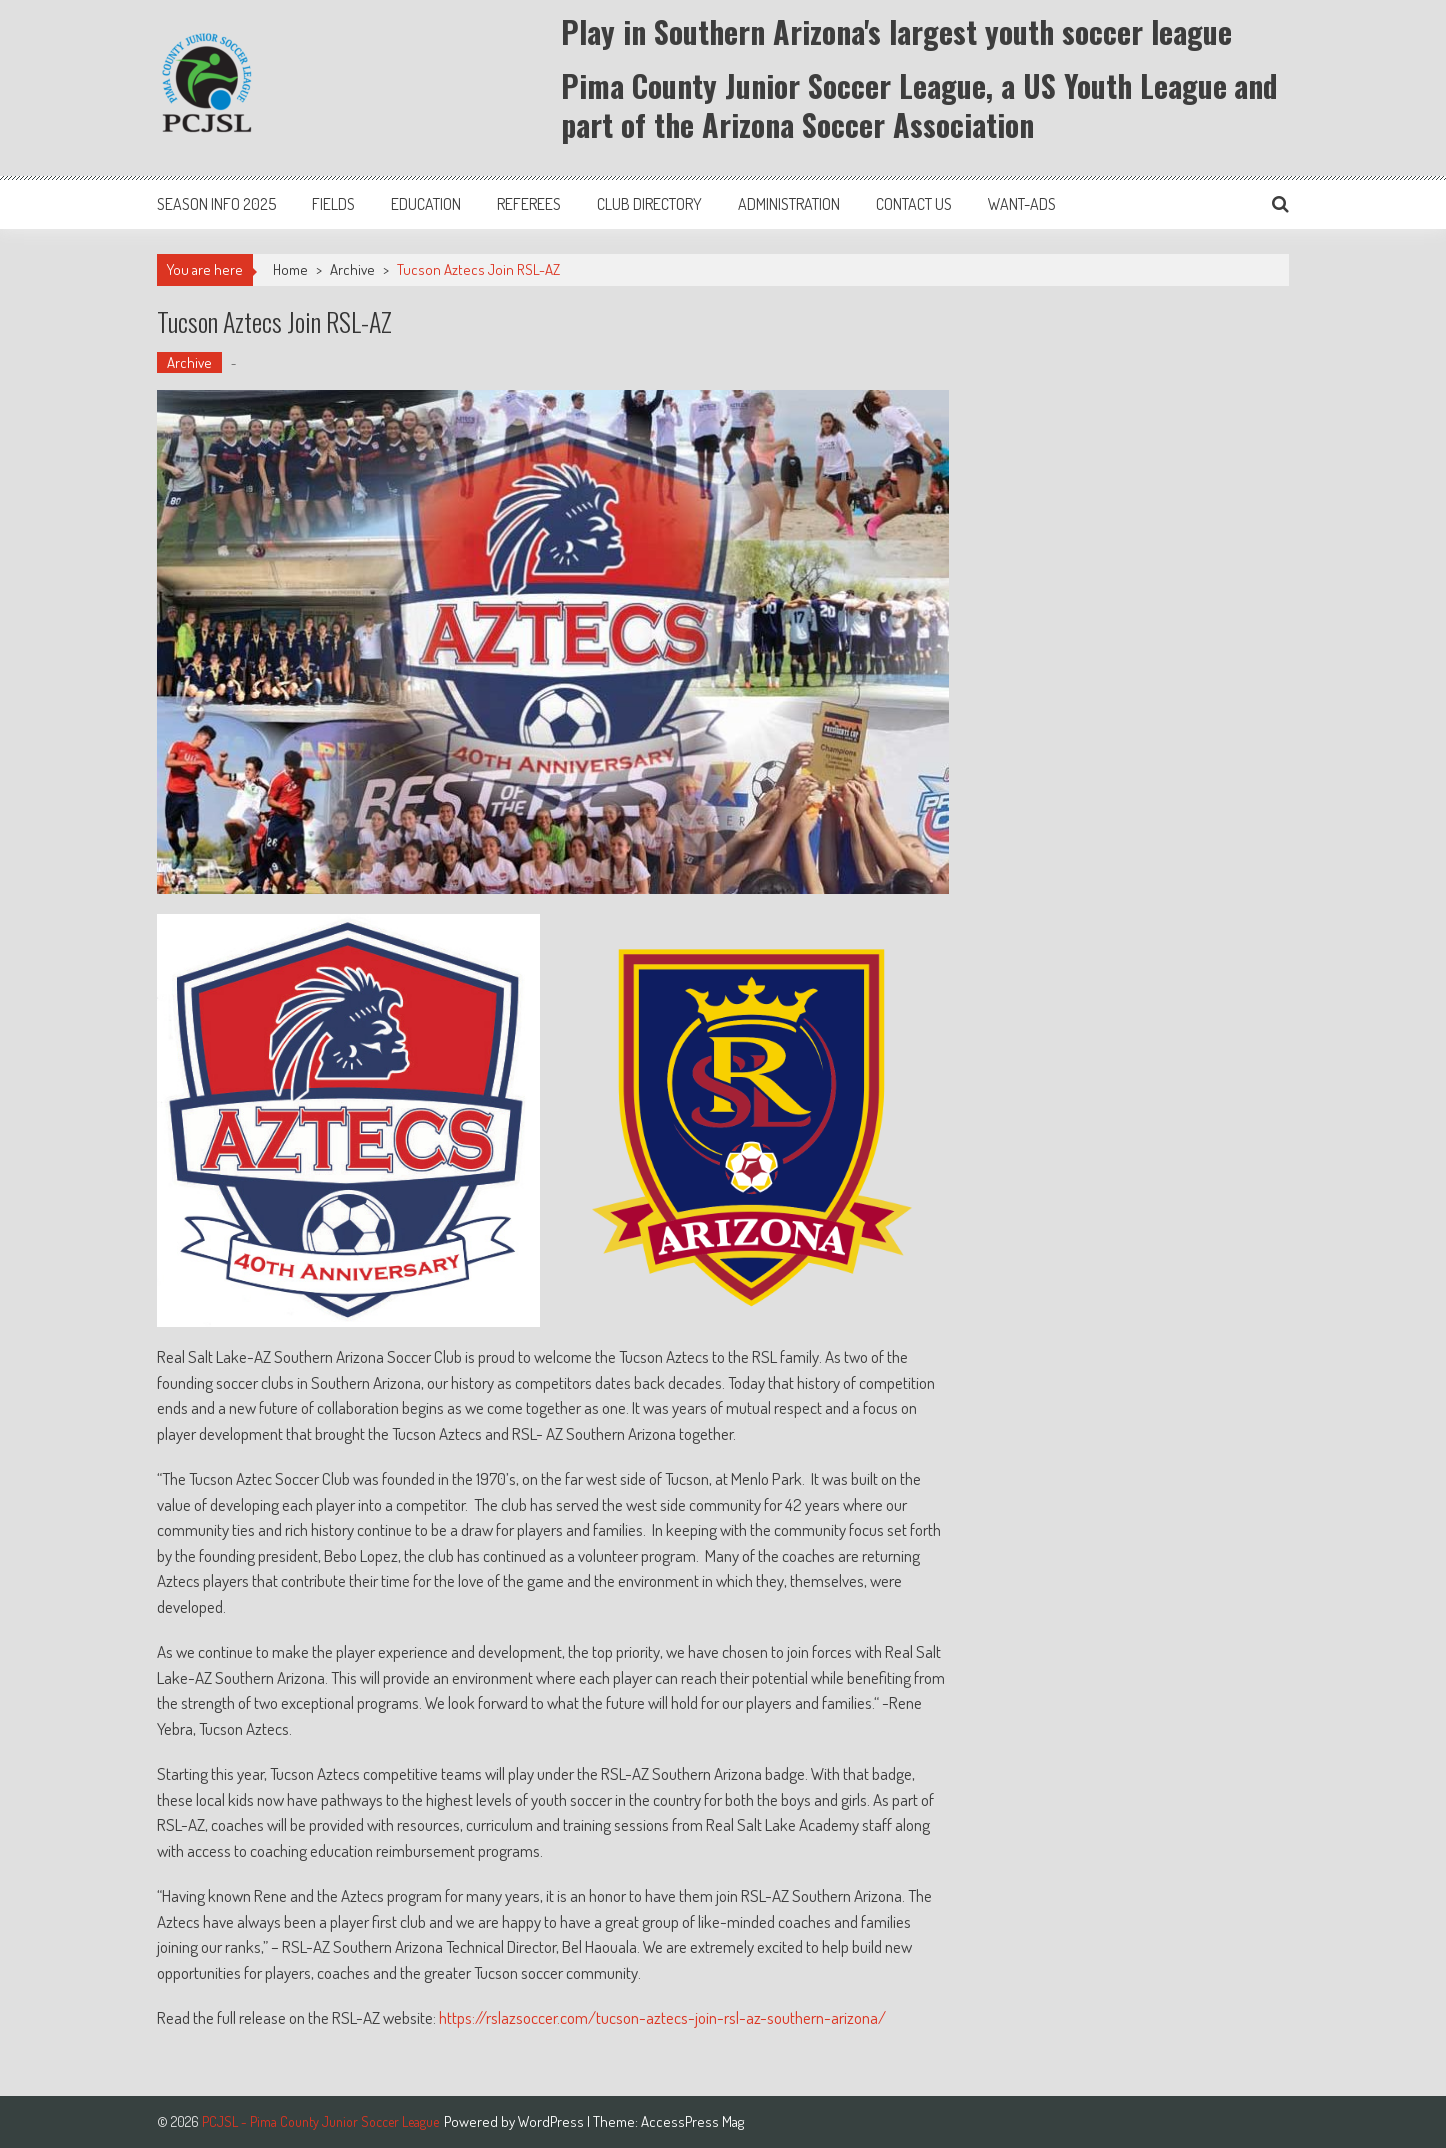  Describe the element at coordinates (352, 269) in the screenshot. I see `Archive` at that location.